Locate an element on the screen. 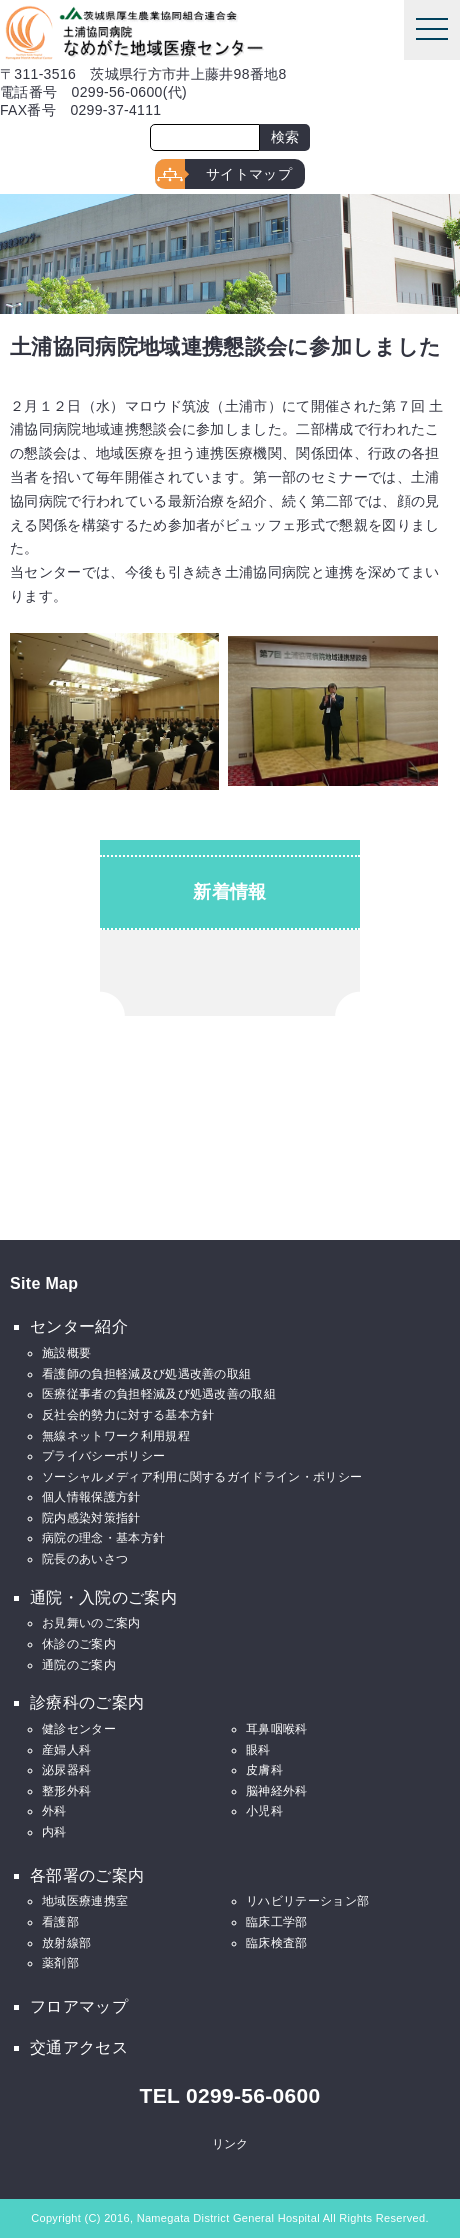 This screenshot has width=460, height=2238. 反社会的勢力に対する基本方針 is located at coordinates (128, 1415).